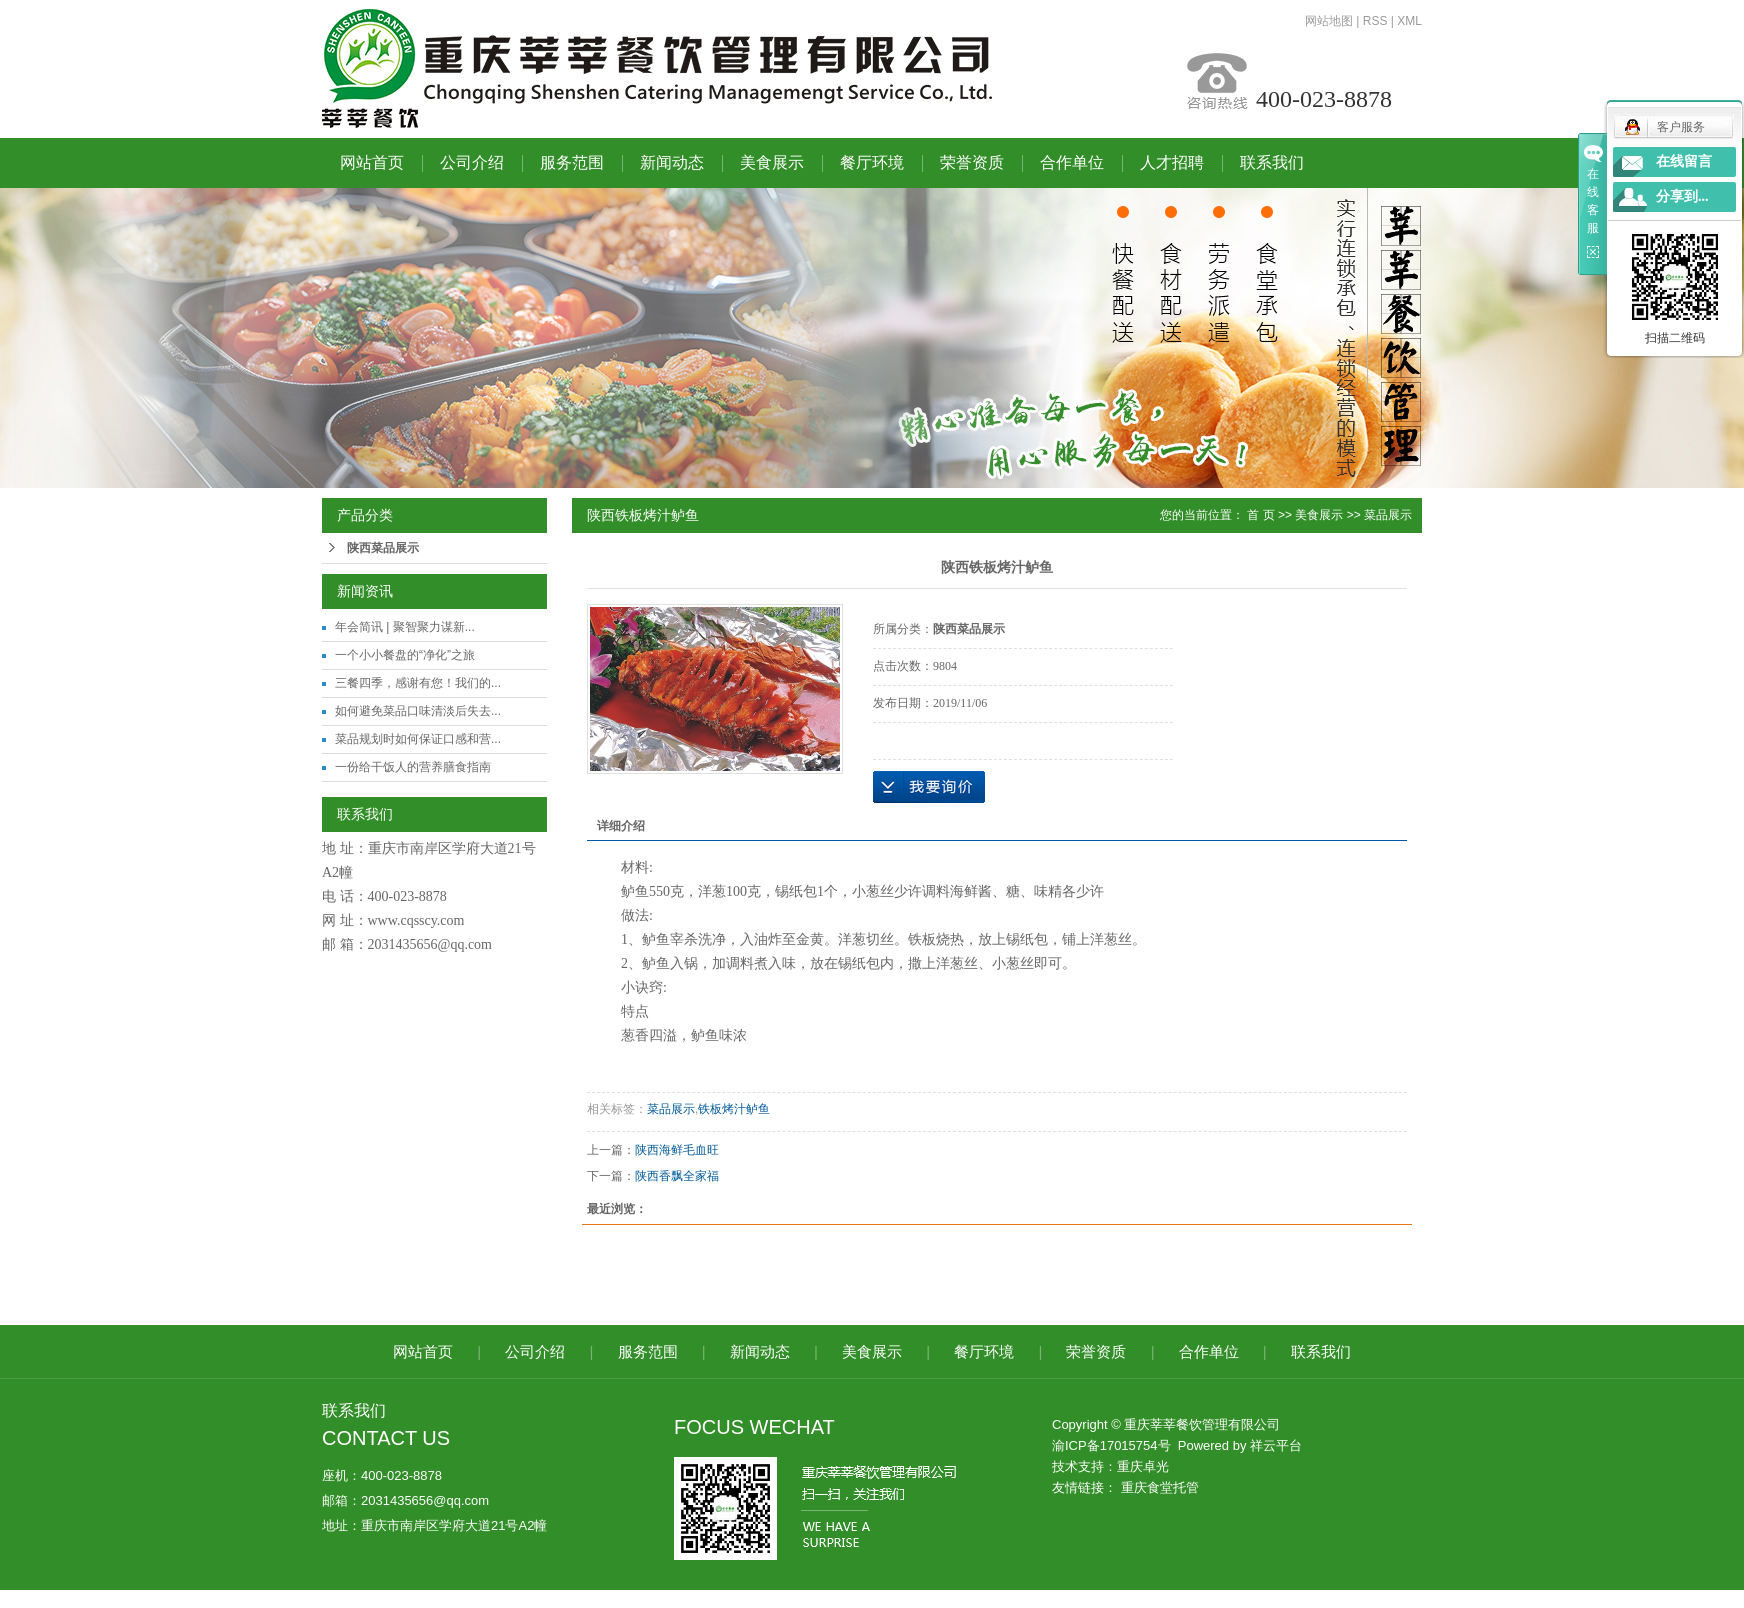  I want to click on 重庆卓光, so click(1143, 1466).